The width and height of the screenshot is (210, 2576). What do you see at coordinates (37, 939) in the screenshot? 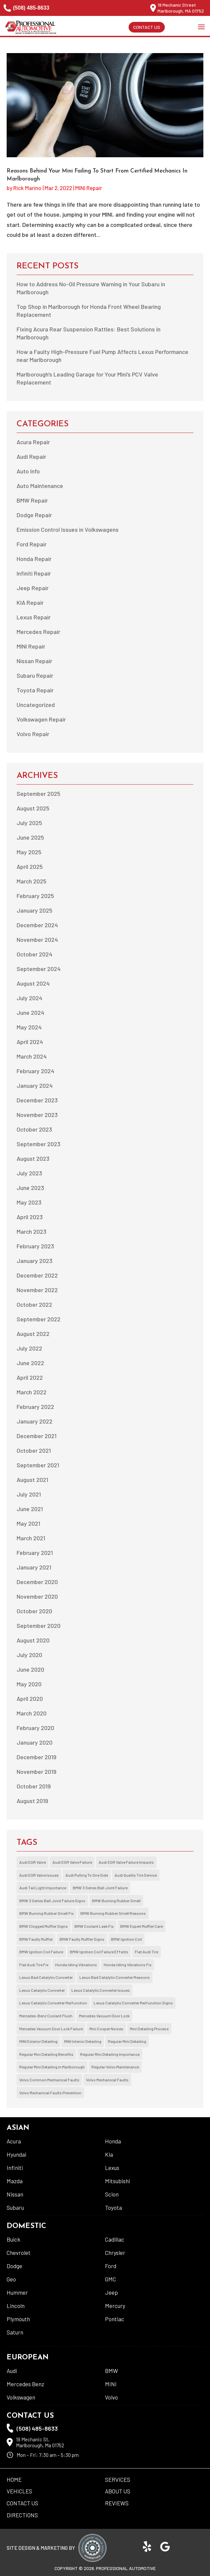
I see `November 2024` at bounding box center [37, 939].